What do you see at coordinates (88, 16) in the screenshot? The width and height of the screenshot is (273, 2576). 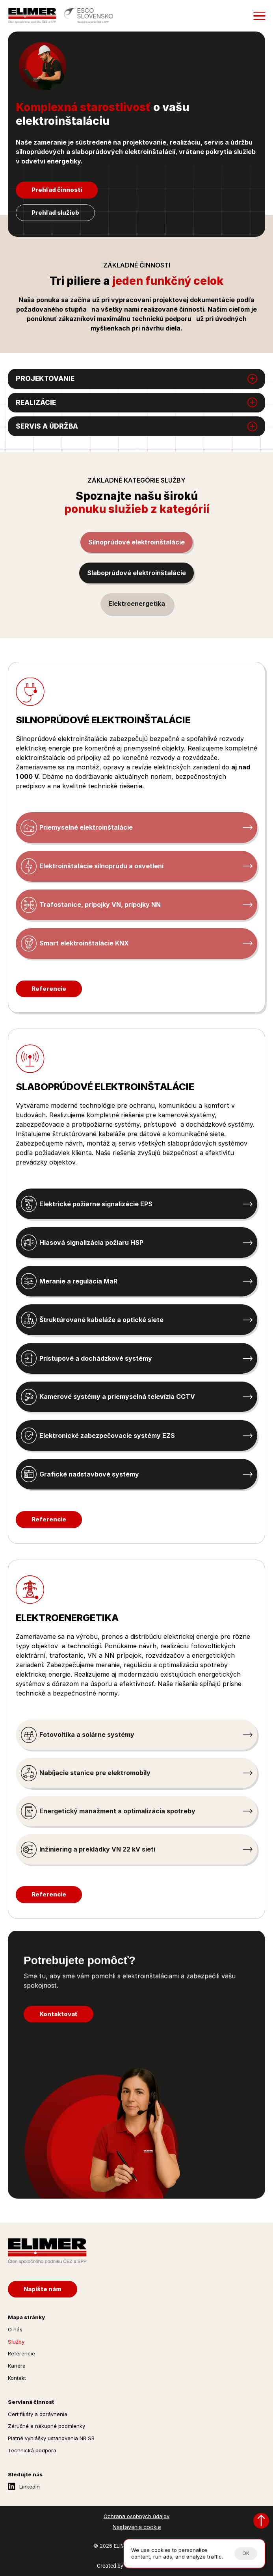 I see `[Esco Slovensko]` at bounding box center [88, 16].